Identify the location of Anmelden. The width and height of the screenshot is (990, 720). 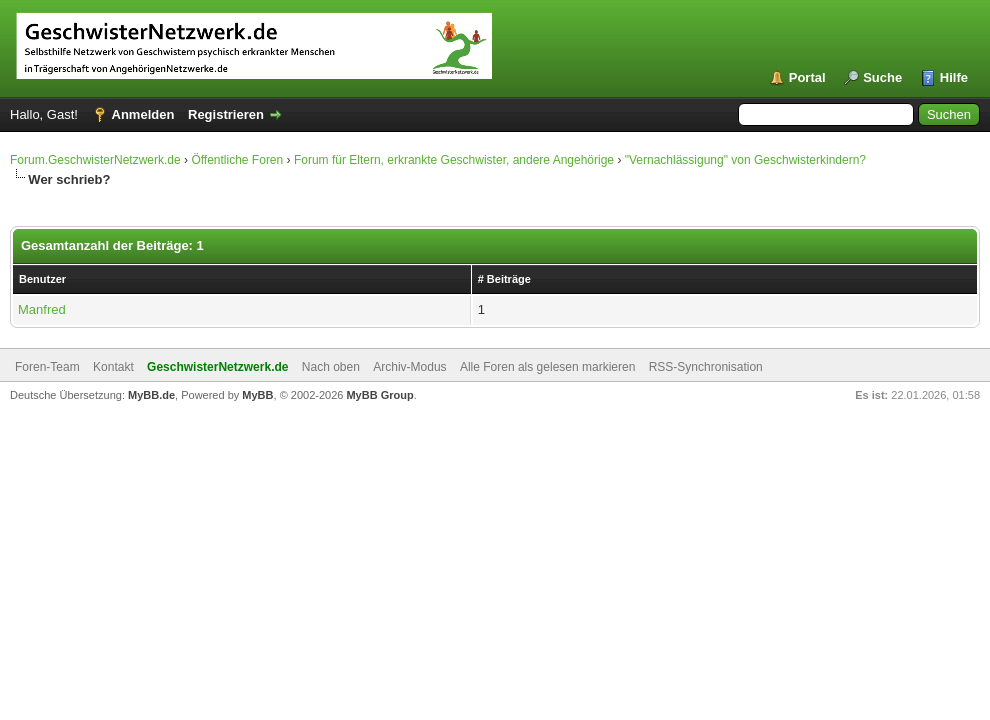
(143, 114).